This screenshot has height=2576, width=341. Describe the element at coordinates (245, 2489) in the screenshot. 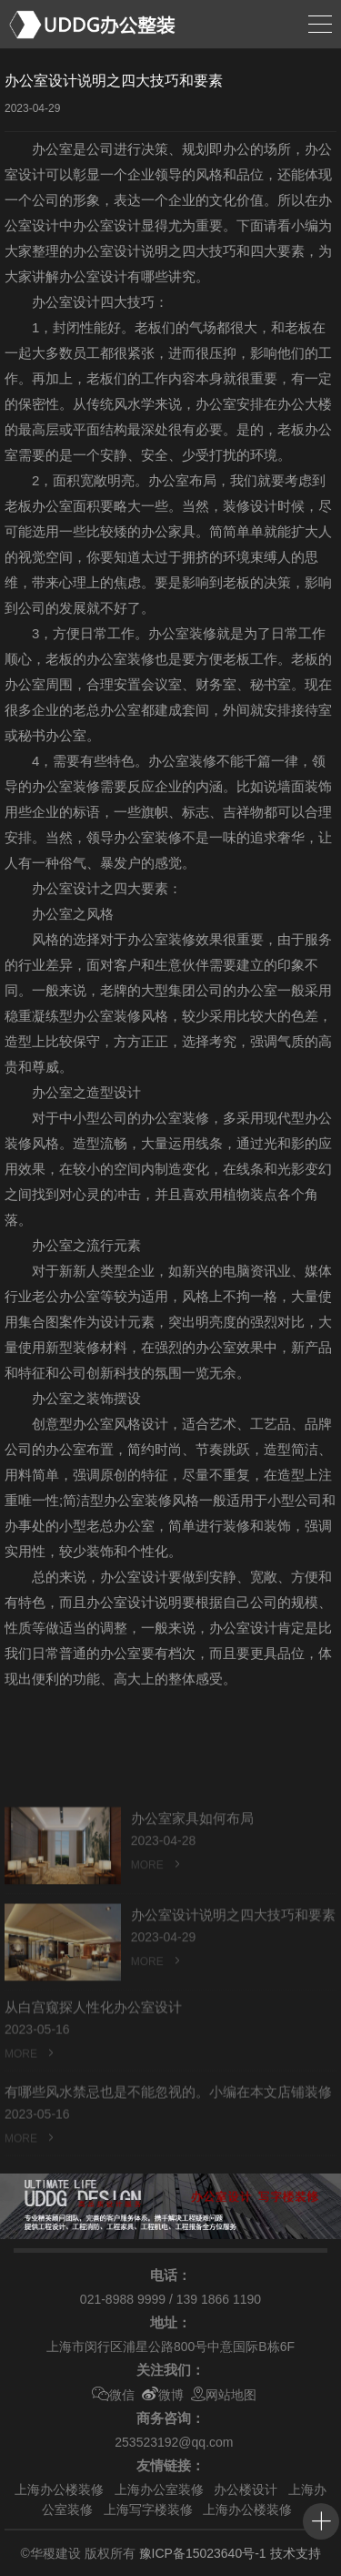

I see `办公楼设计` at that location.